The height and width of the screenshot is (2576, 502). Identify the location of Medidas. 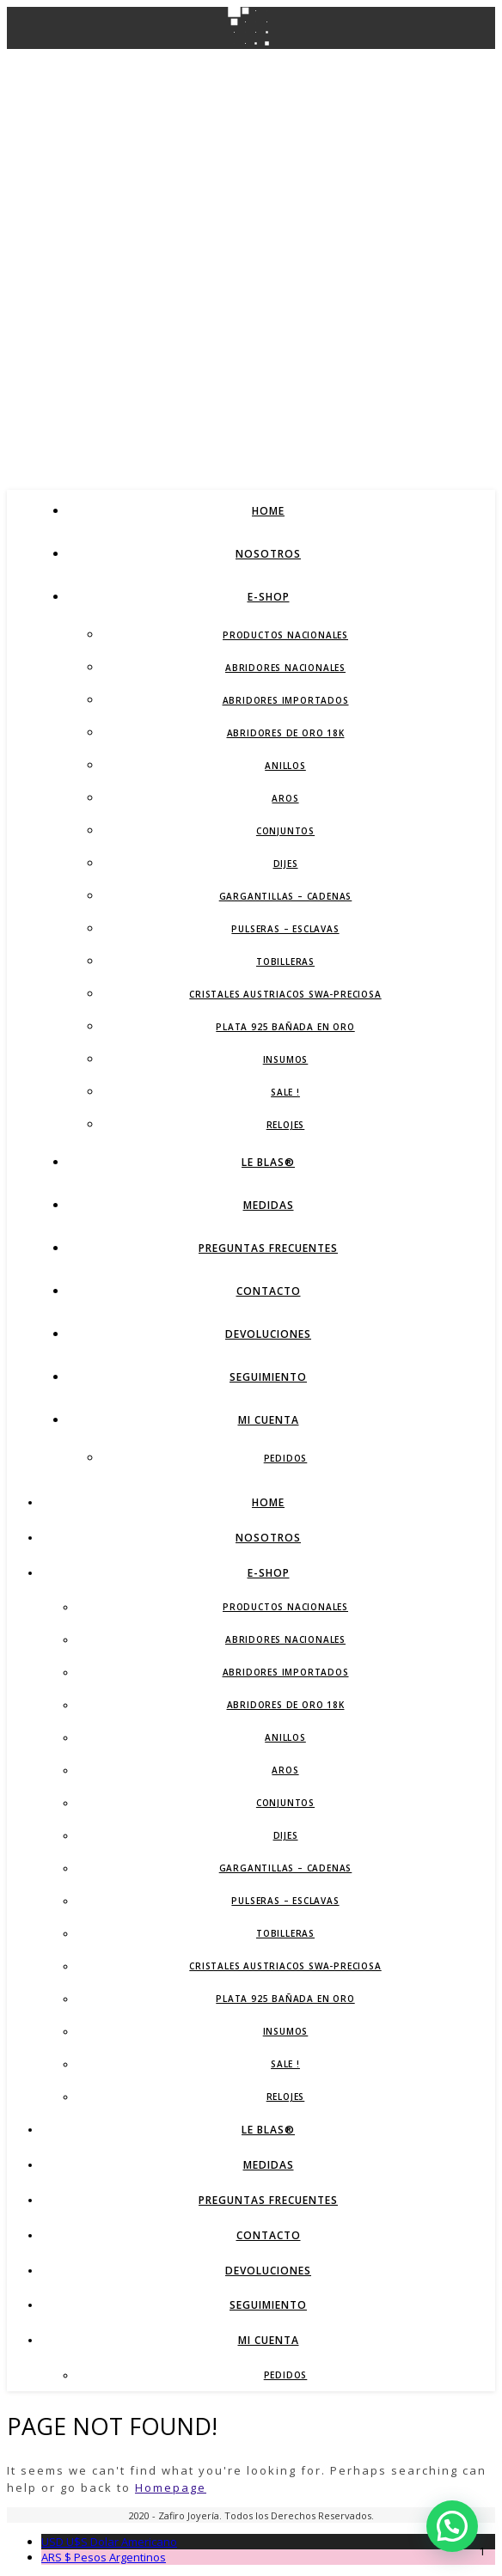
(268, 1205).